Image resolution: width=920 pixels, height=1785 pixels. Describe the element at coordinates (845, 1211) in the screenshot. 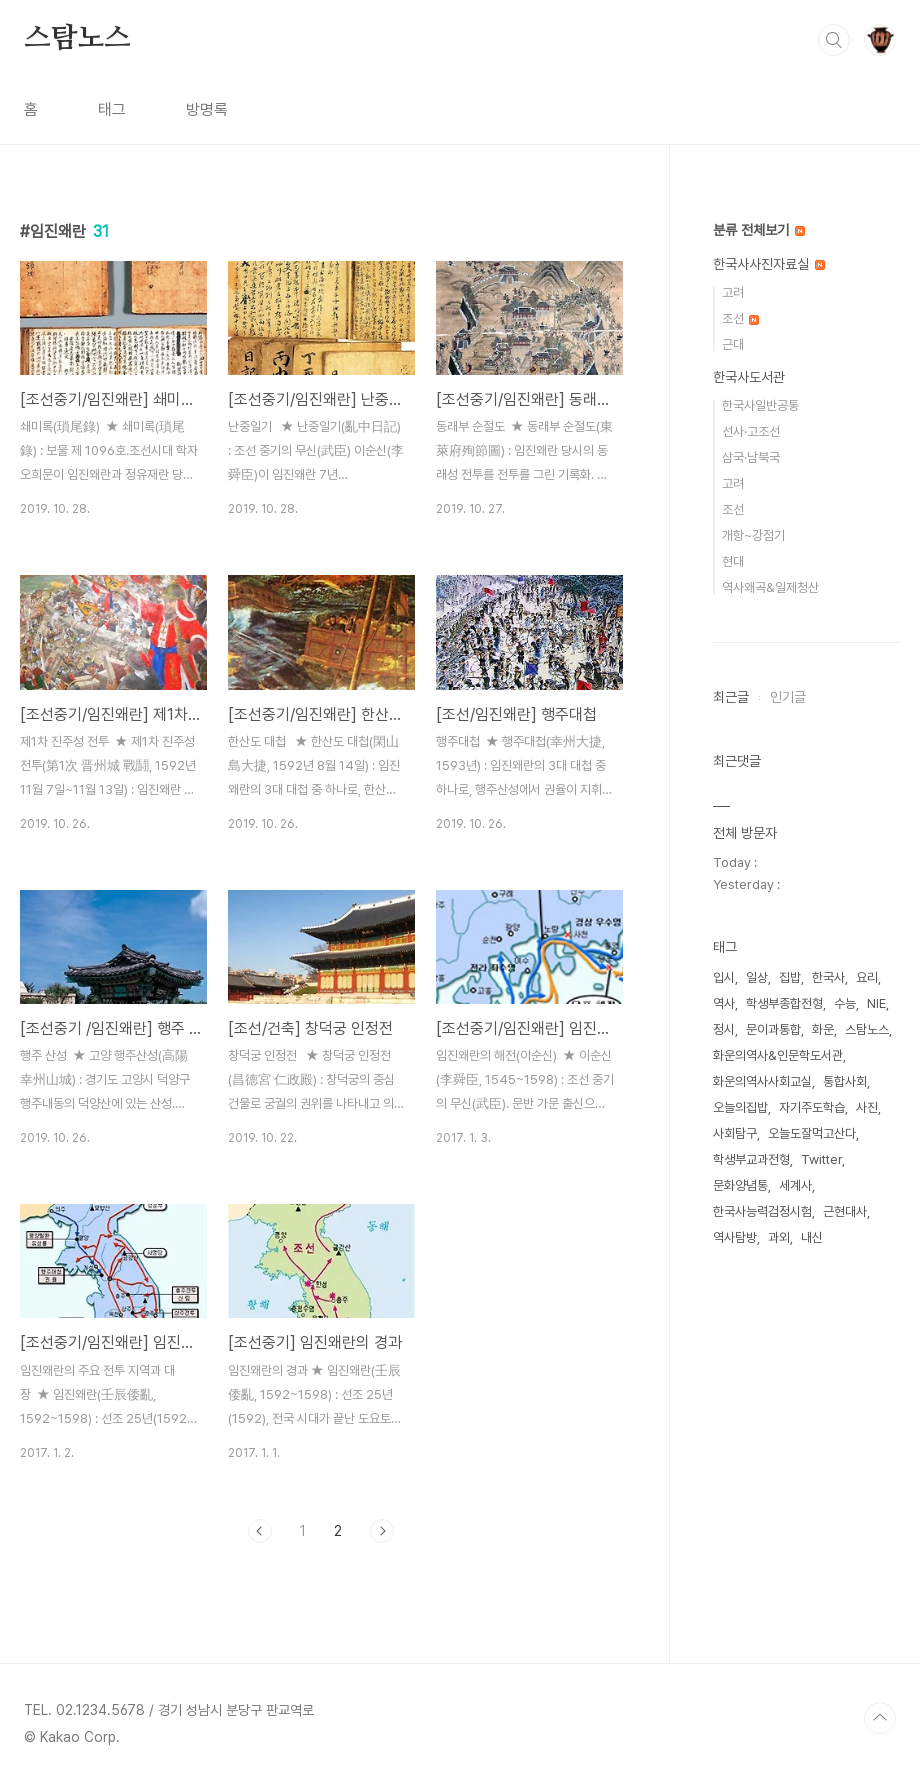

I see `근현대사` at that location.